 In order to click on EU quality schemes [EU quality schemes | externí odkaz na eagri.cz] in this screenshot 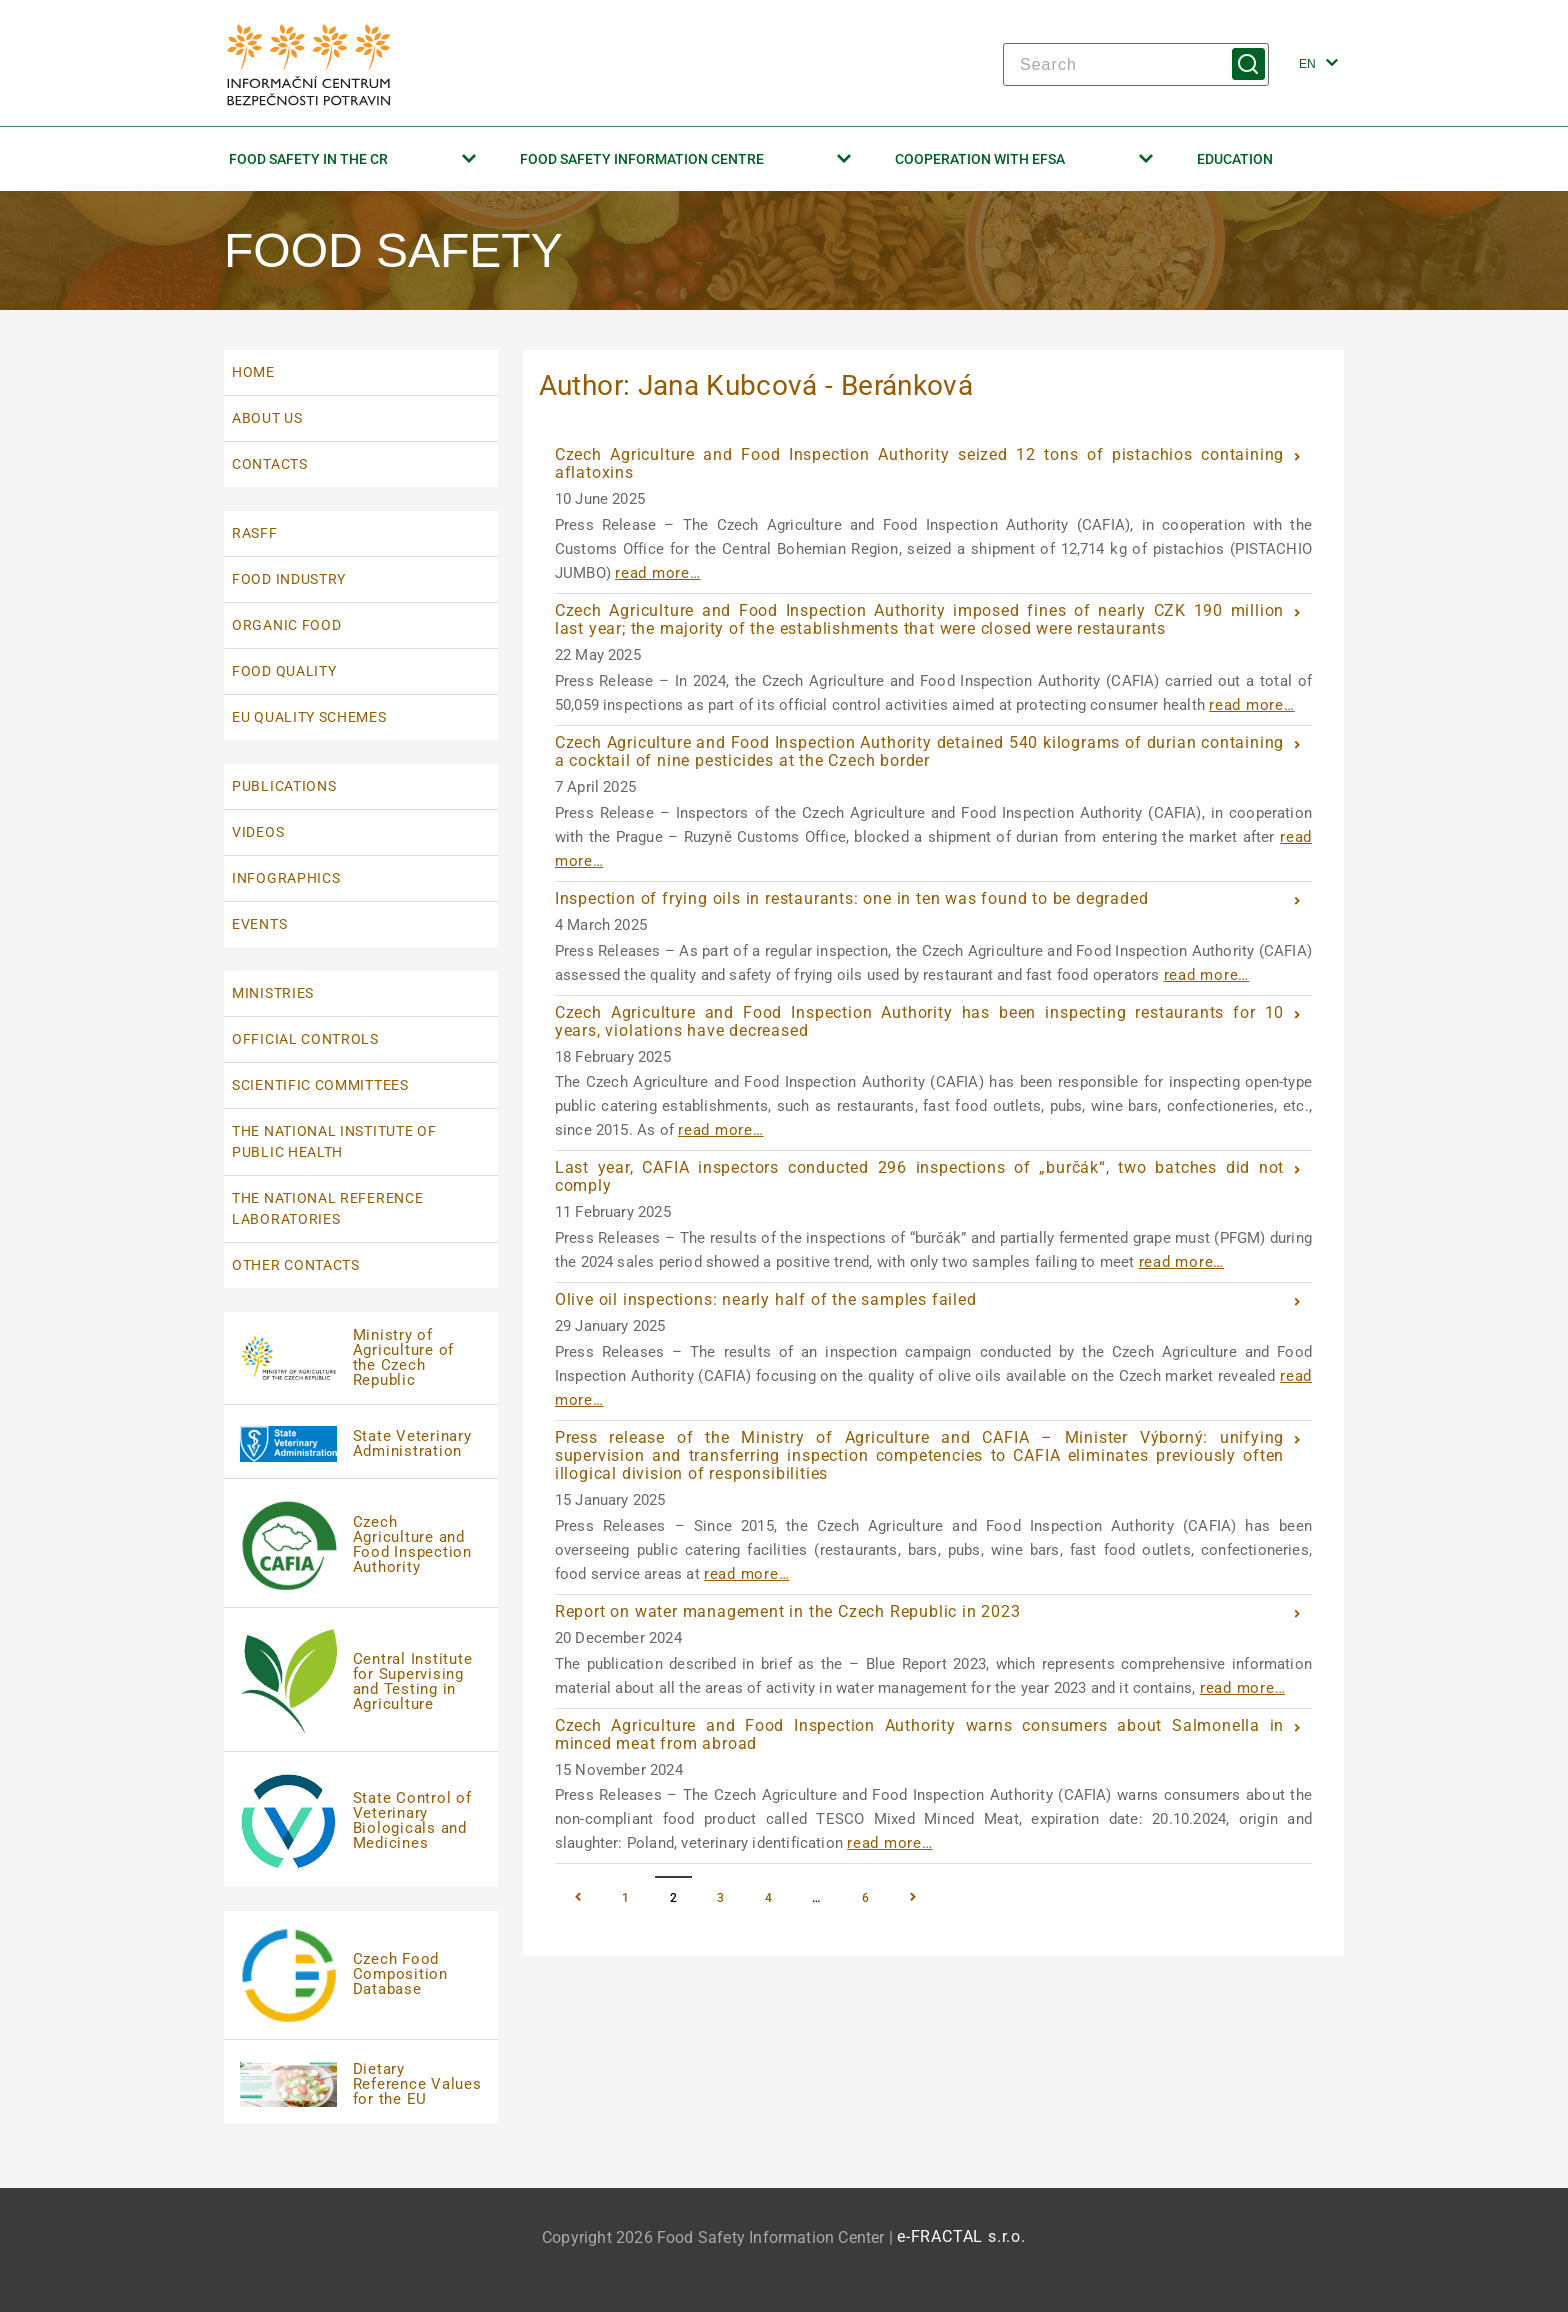, I will do `click(309, 717)`.